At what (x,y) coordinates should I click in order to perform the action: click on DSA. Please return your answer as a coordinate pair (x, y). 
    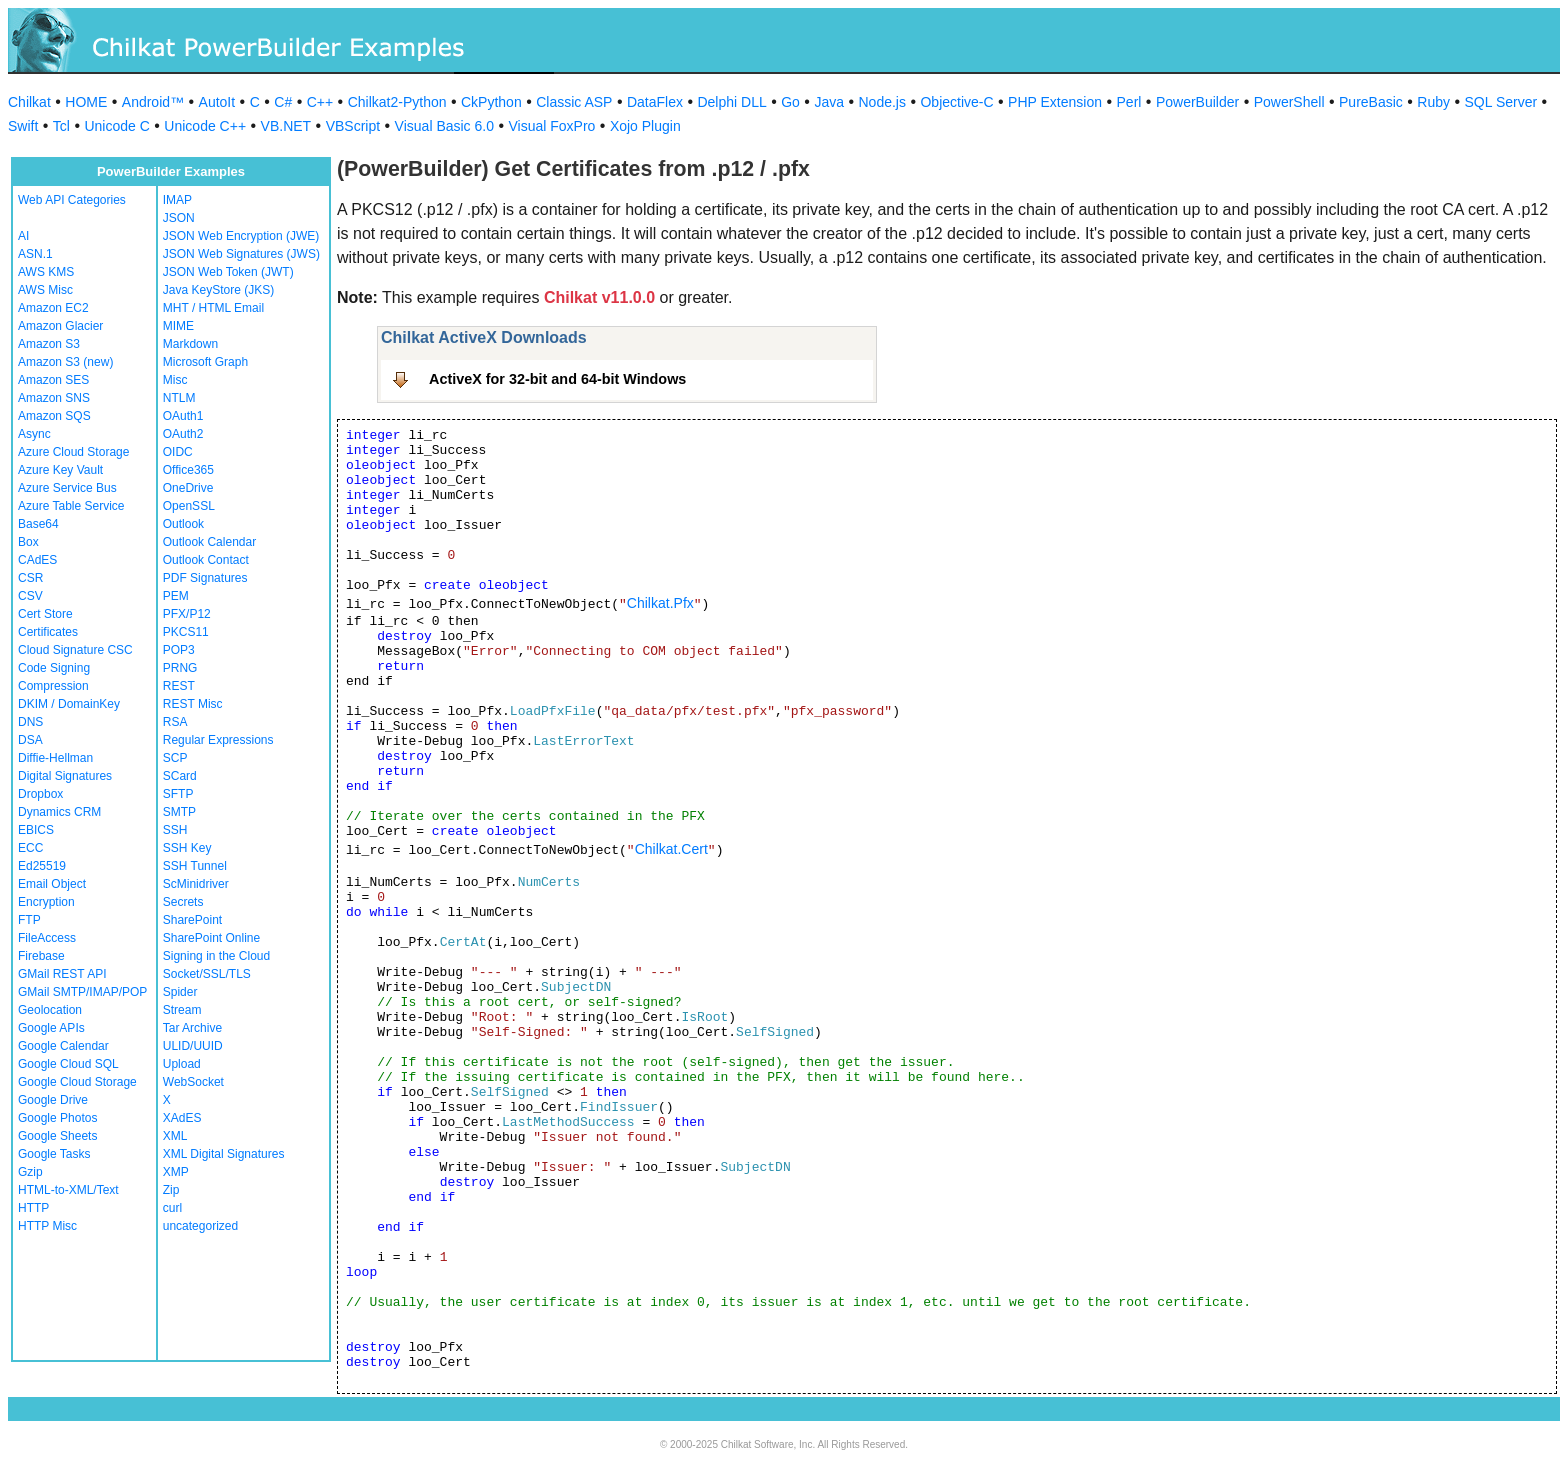
    Looking at the image, I should click on (30, 740).